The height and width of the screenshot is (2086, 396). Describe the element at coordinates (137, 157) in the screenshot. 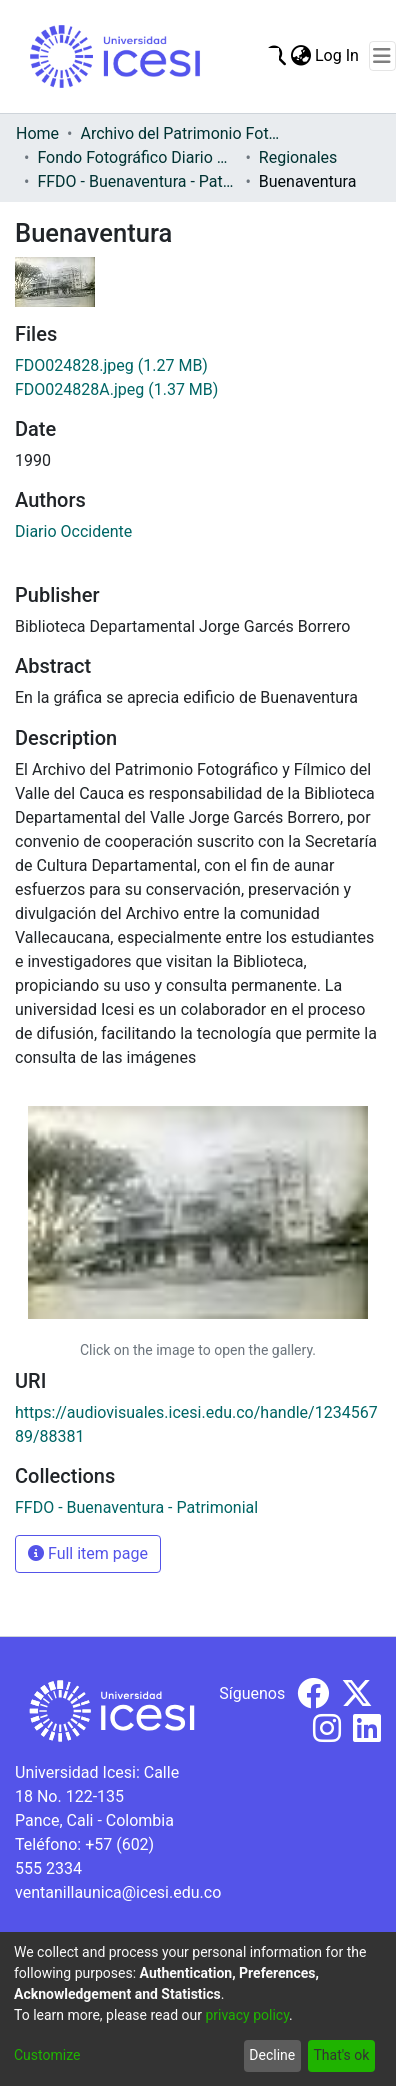

I see `Fondo Fotográfico Diario Occidente` at that location.